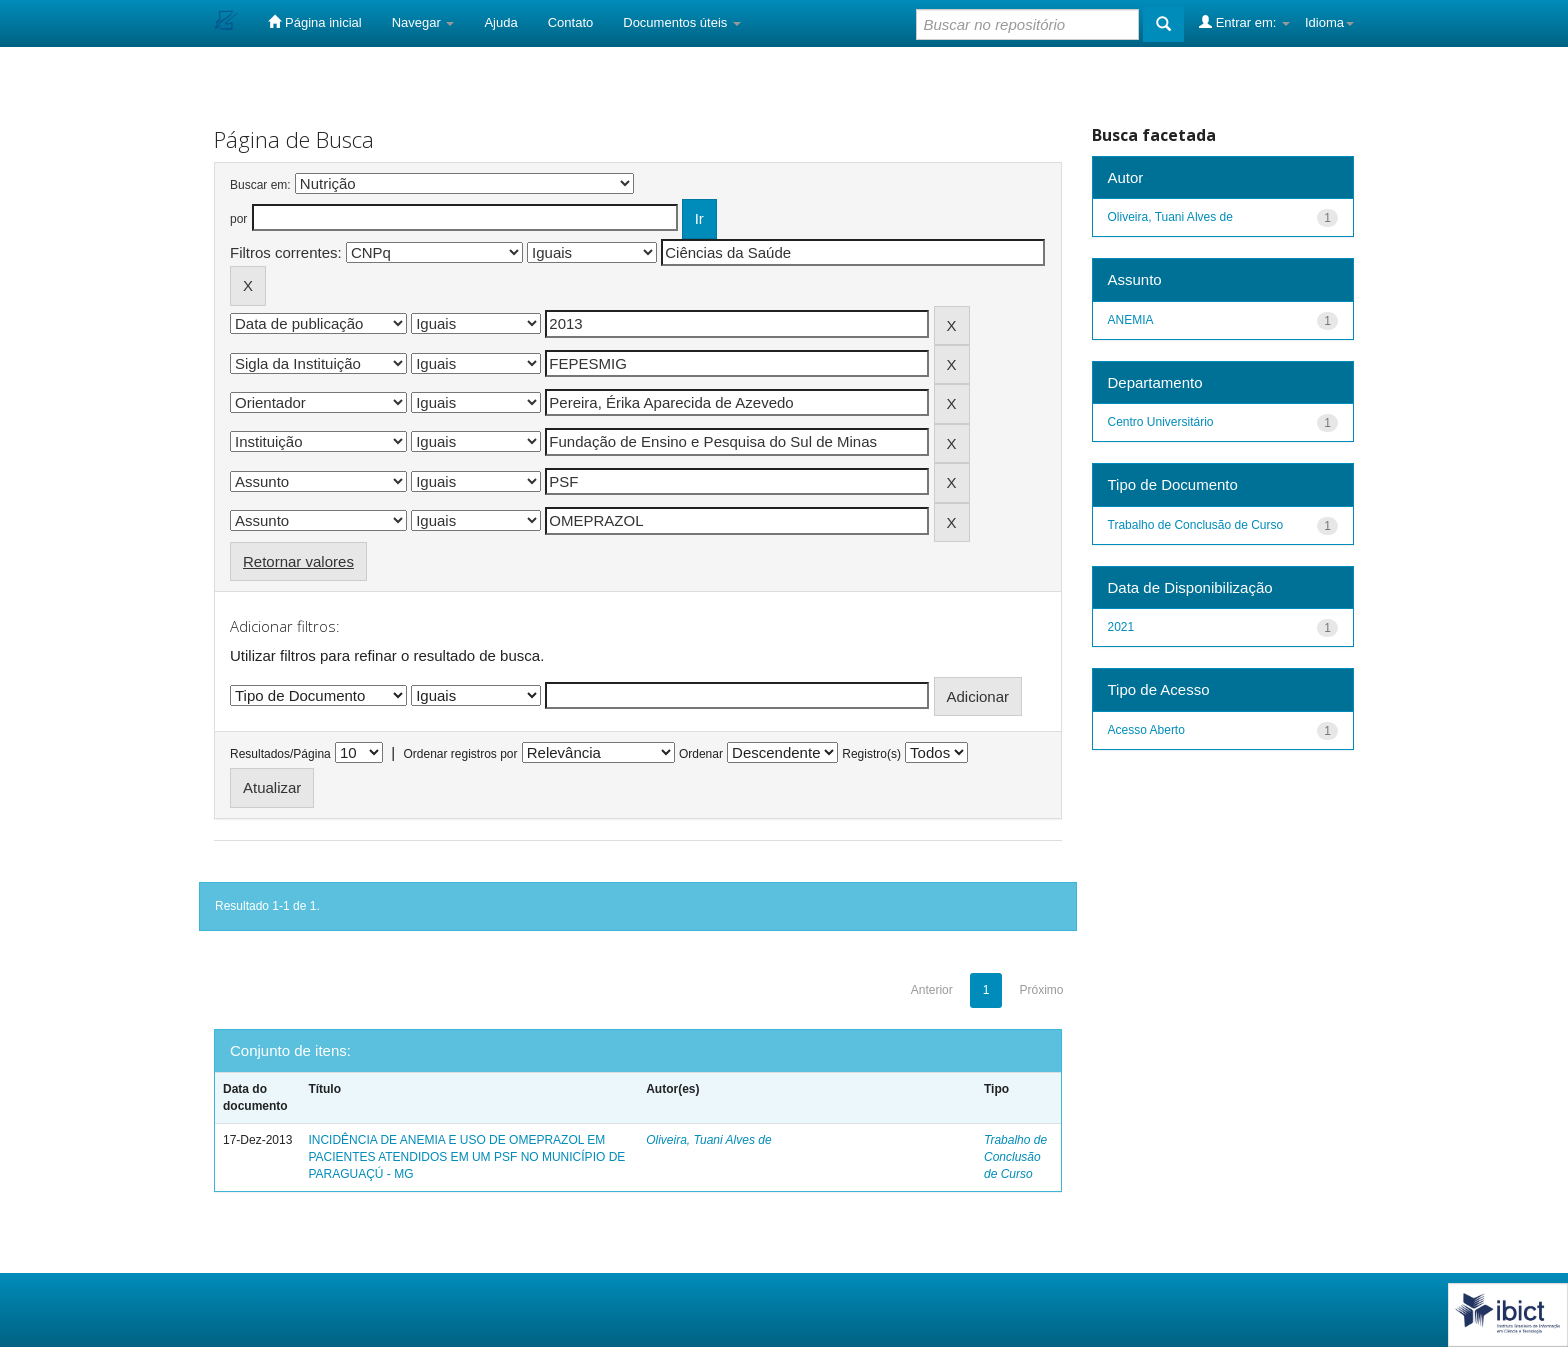 The height and width of the screenshot is (1368, 1568). What do you see at coordinates (280, 754) in the screenshot?
I see `Resultados/Página` at bounding box center [280, 754].